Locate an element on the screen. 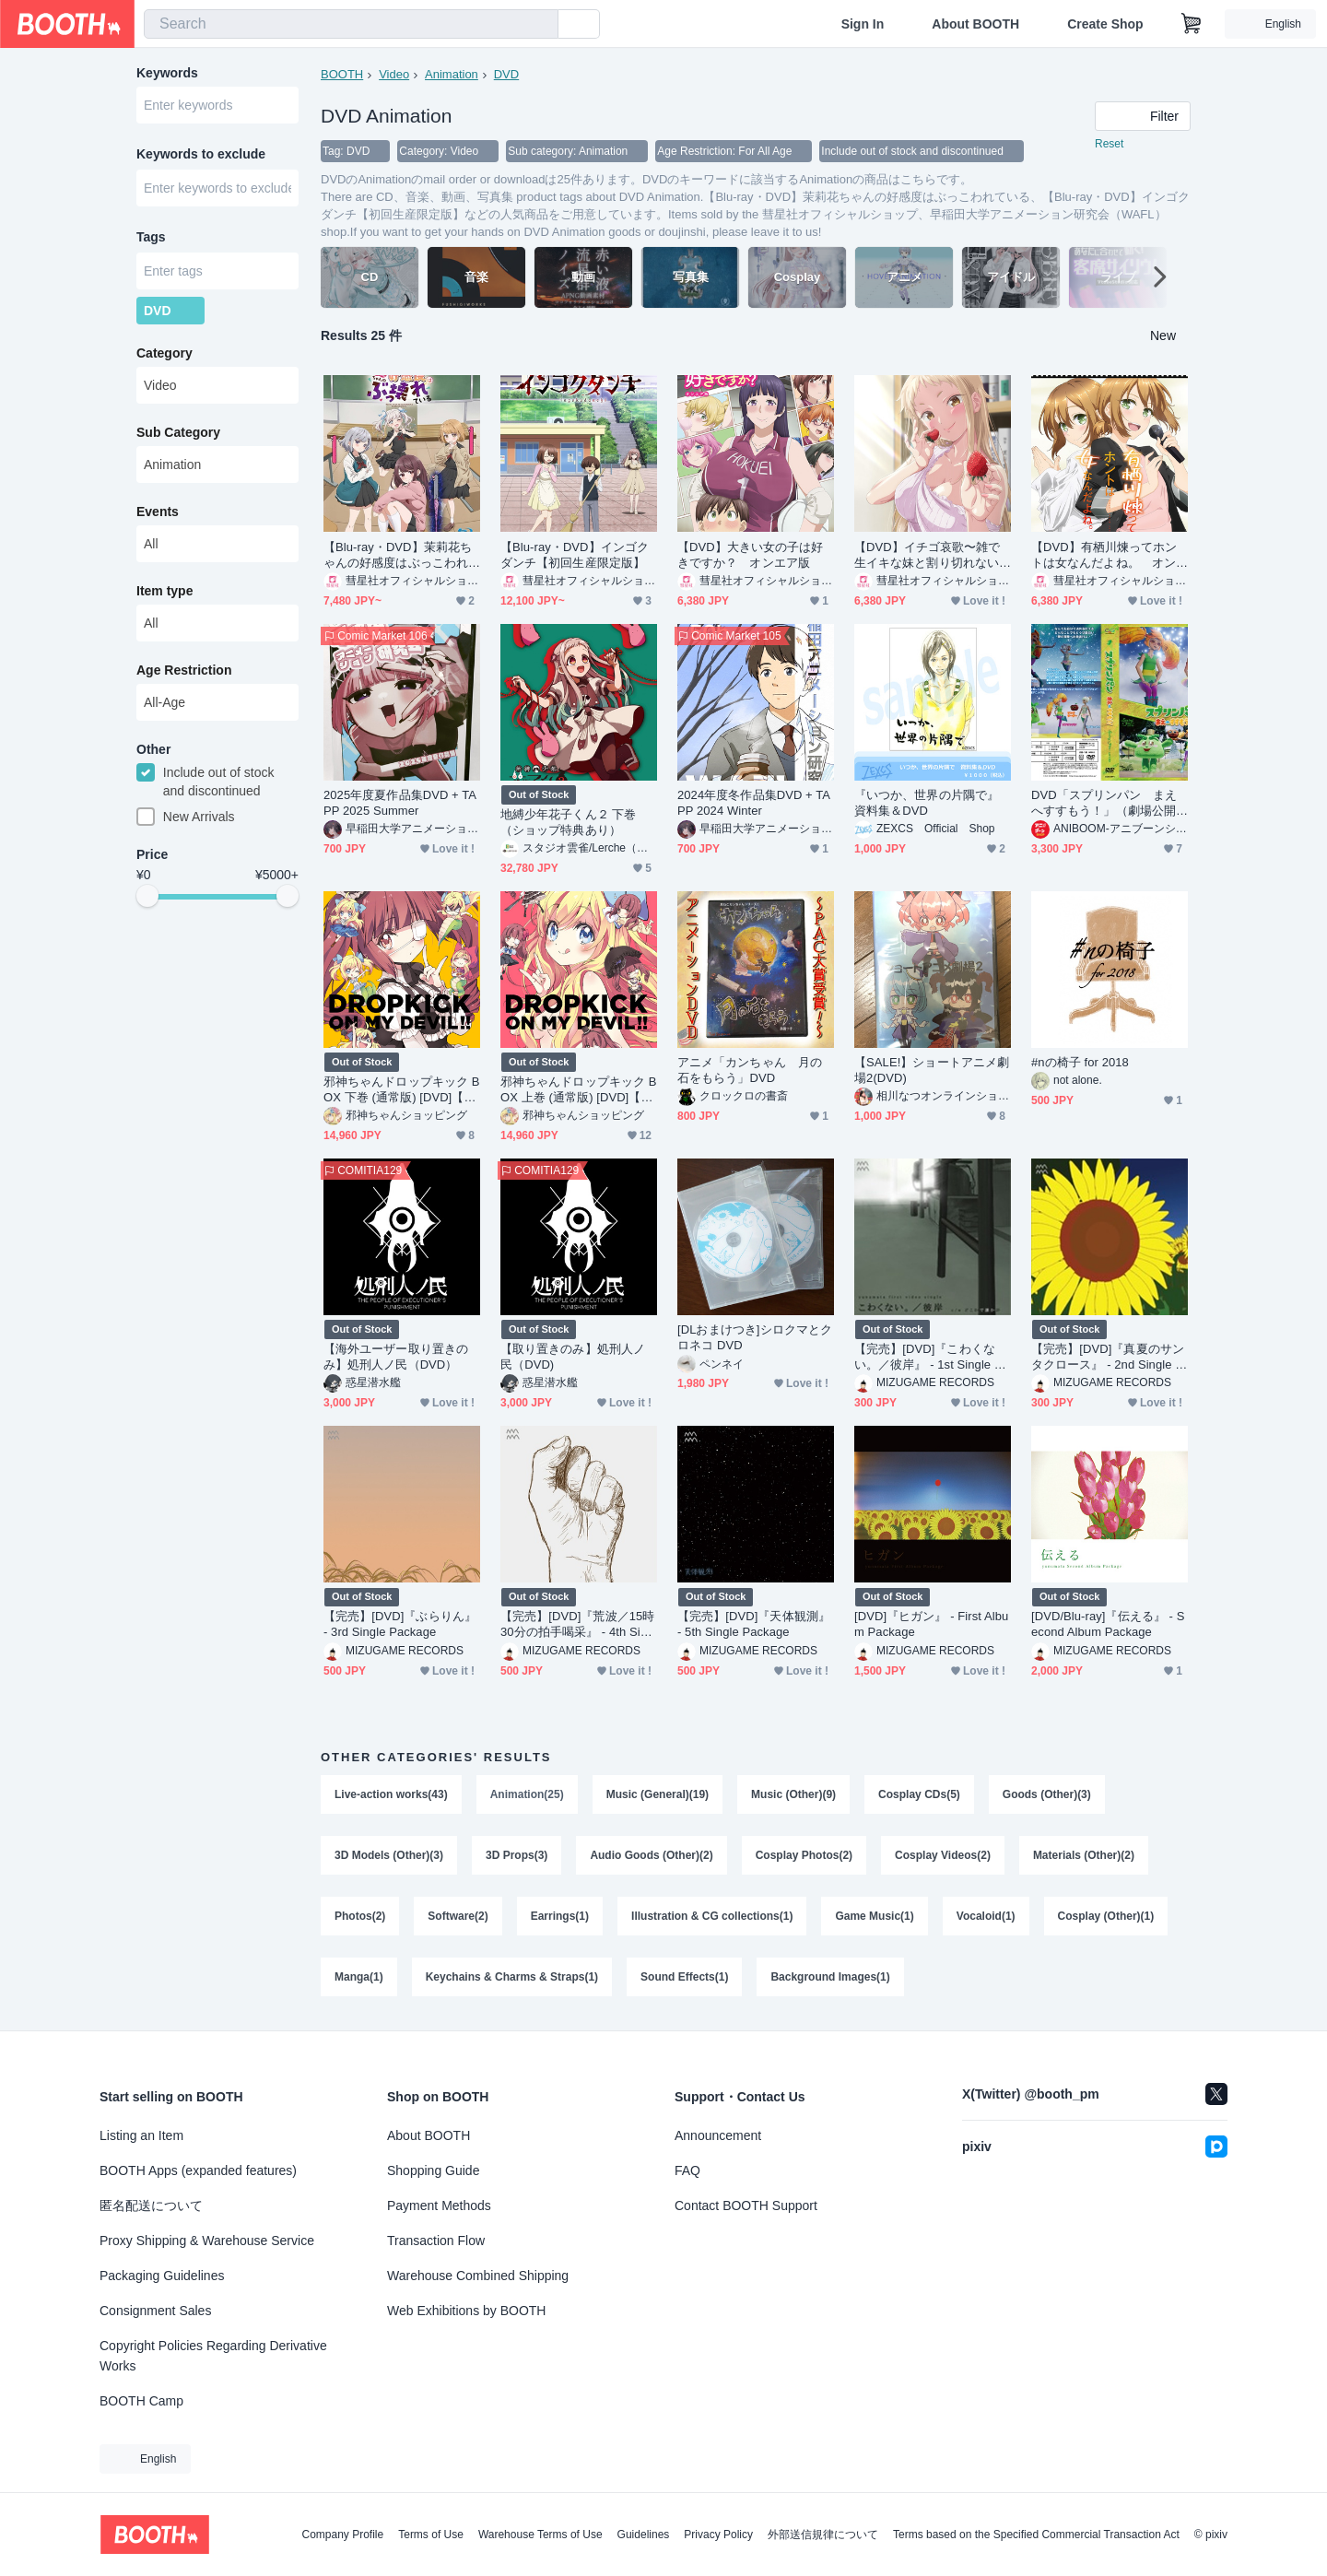 This screenshot has width=1327, height=2576. Materials (Other)(2) is located at coordinates (1083, 1855).